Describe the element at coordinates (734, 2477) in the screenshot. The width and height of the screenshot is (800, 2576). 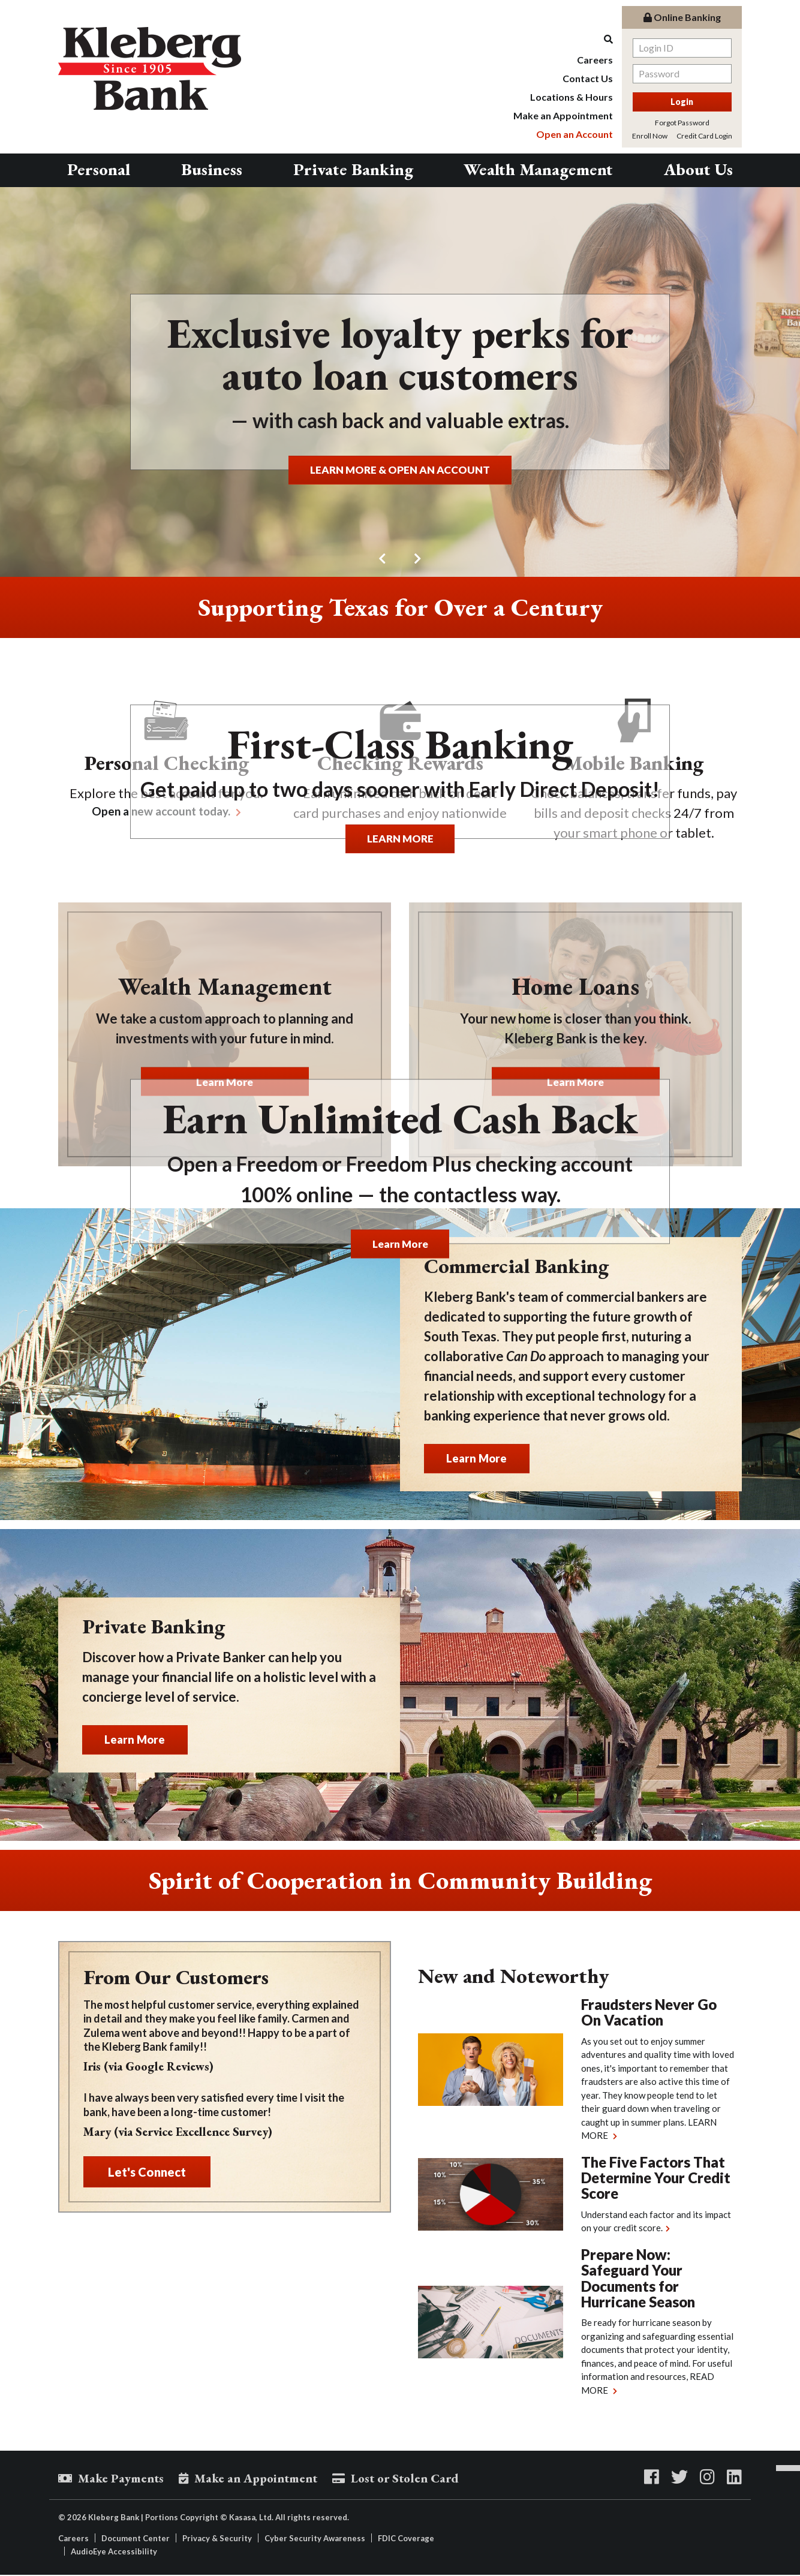
I see `LinkedIn` at that location.